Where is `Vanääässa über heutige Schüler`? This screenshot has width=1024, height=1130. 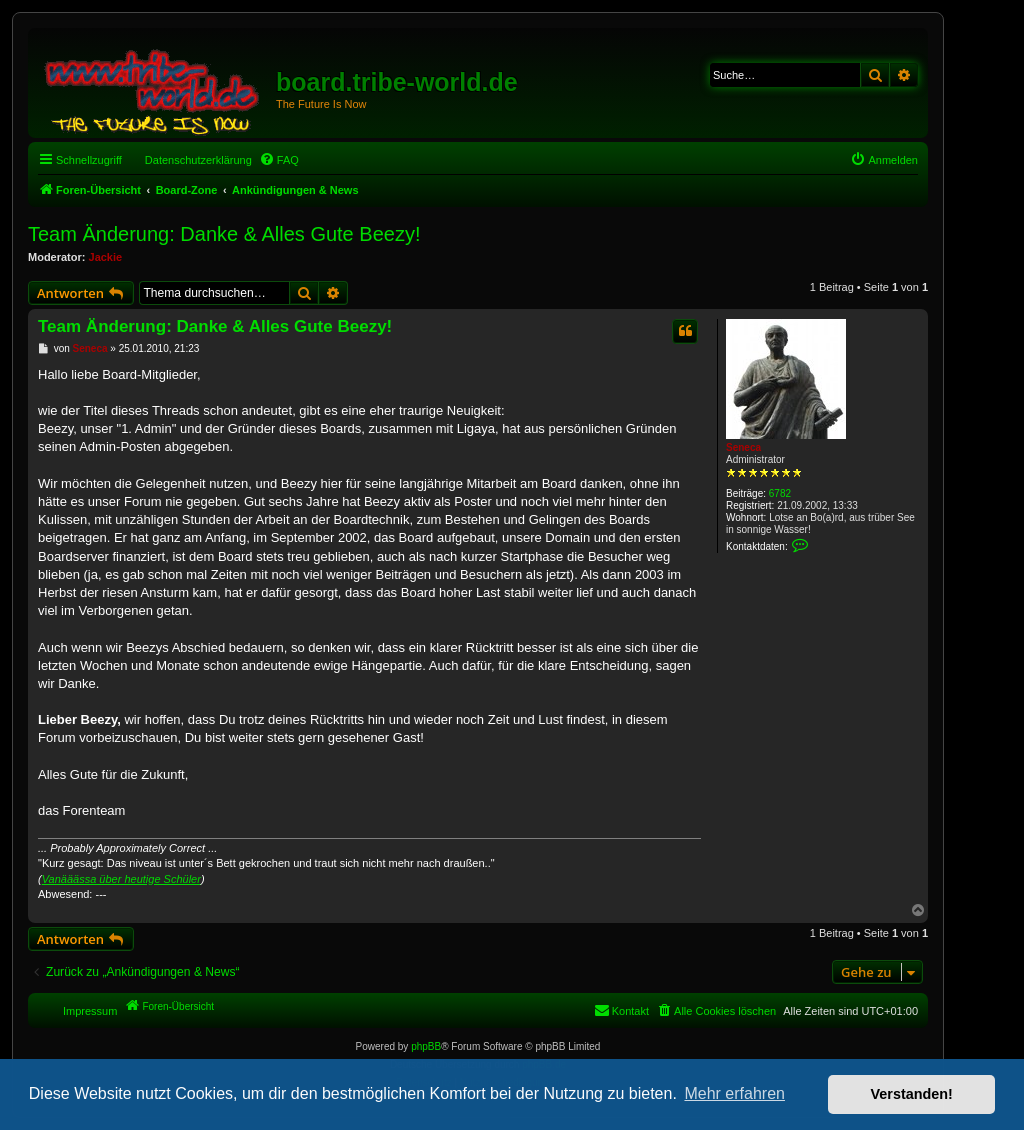
Vanääässa über heutige Schüler is located at coordinates (121, 879).